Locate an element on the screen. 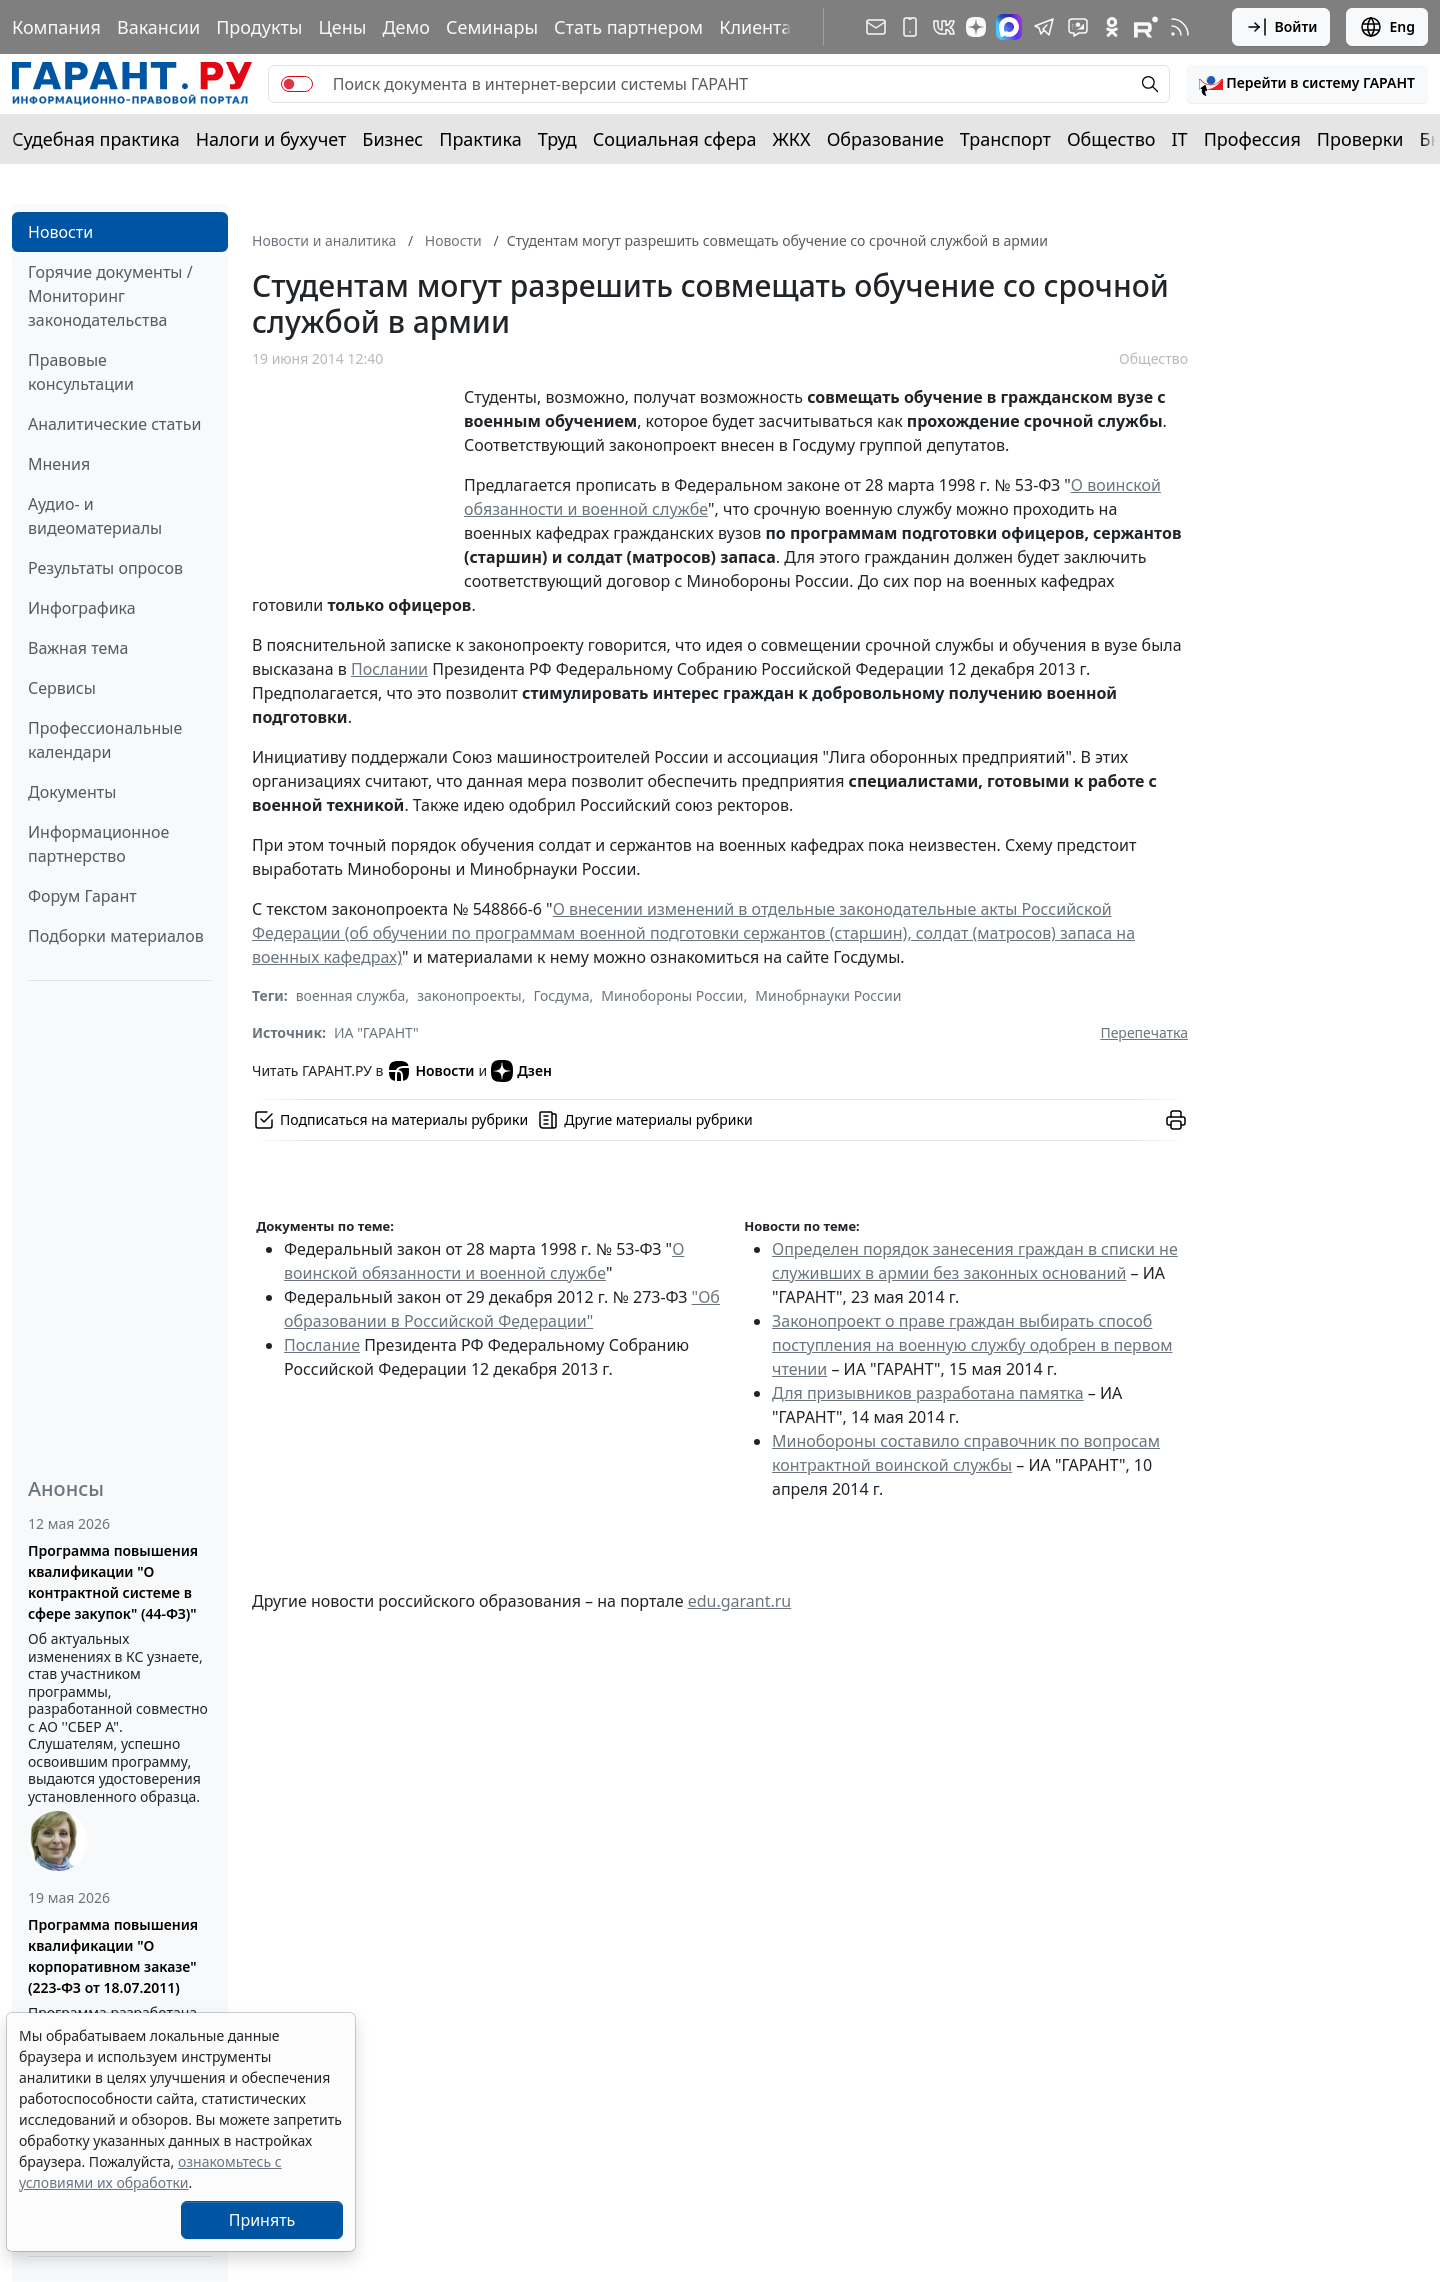  [ГАРАНТ в Вконтакте] is located at coordinates (944, 27).